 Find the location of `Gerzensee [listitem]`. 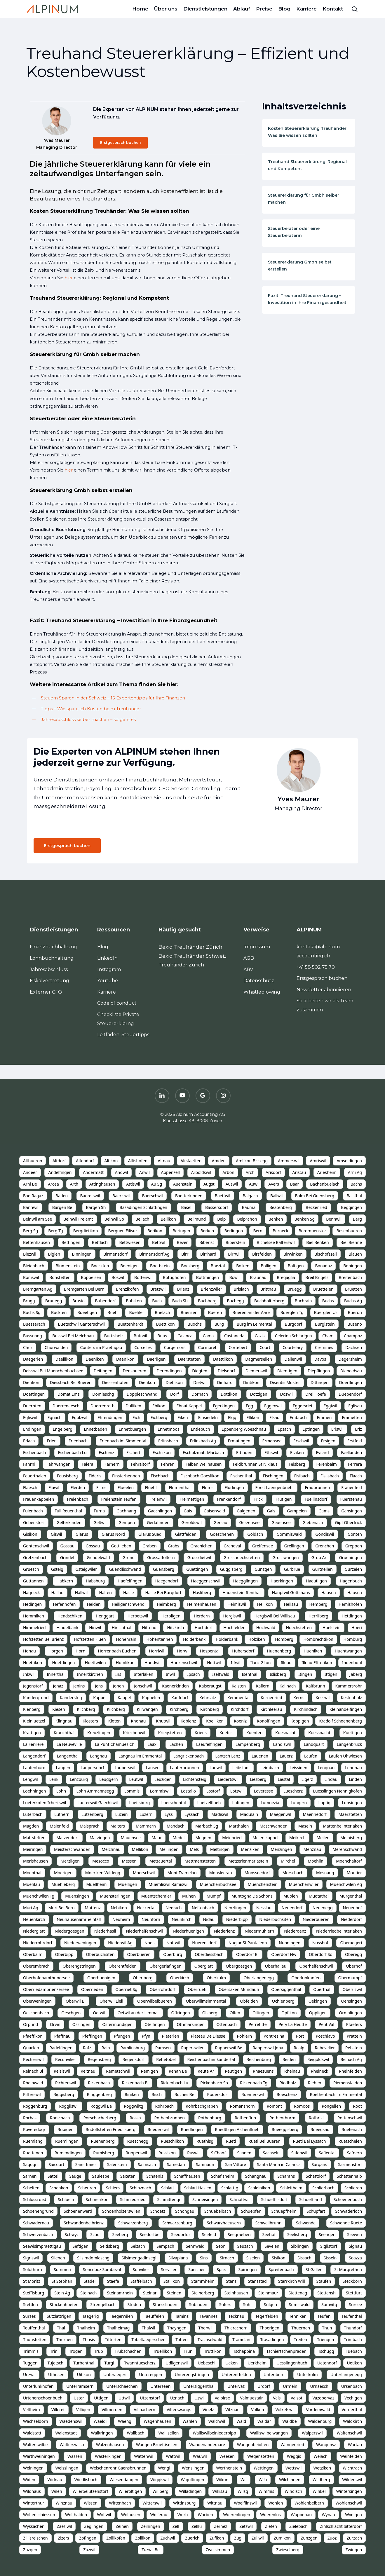

Gerzensee [listitem] is located at coordinates (249, 1522).